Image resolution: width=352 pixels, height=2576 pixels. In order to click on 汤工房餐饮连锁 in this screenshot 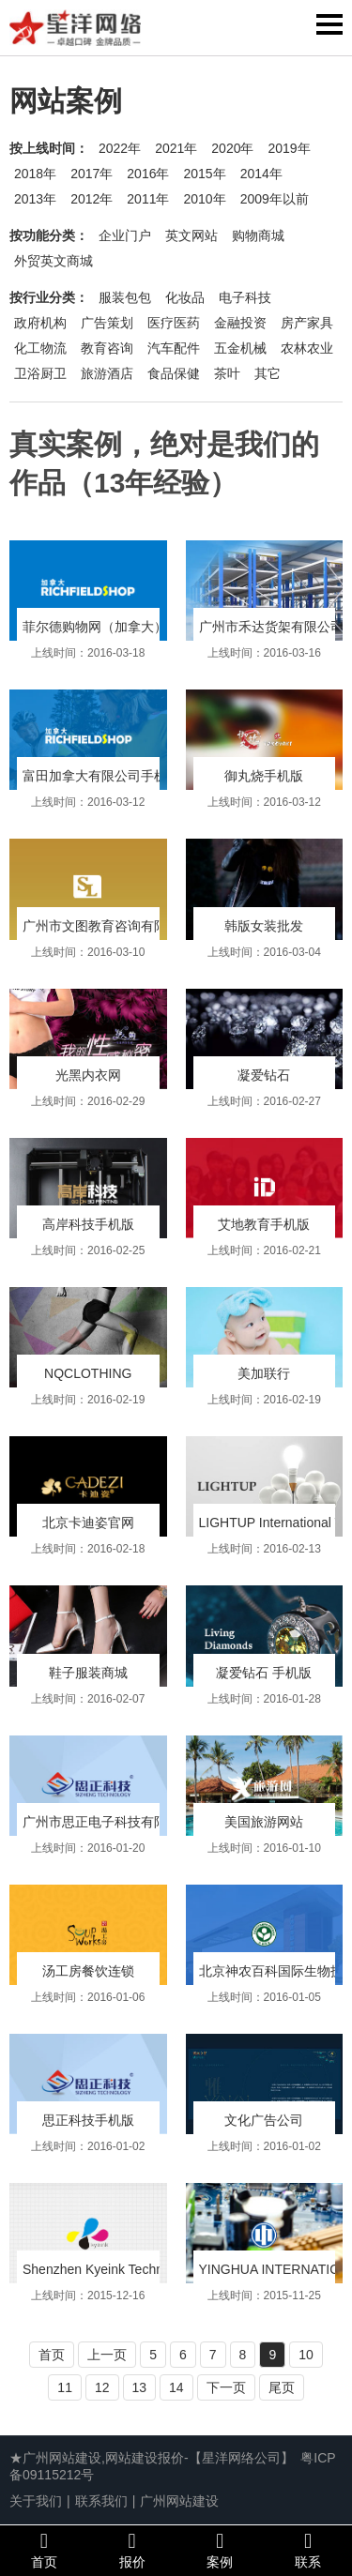, I will do `click(88, 1970)`.